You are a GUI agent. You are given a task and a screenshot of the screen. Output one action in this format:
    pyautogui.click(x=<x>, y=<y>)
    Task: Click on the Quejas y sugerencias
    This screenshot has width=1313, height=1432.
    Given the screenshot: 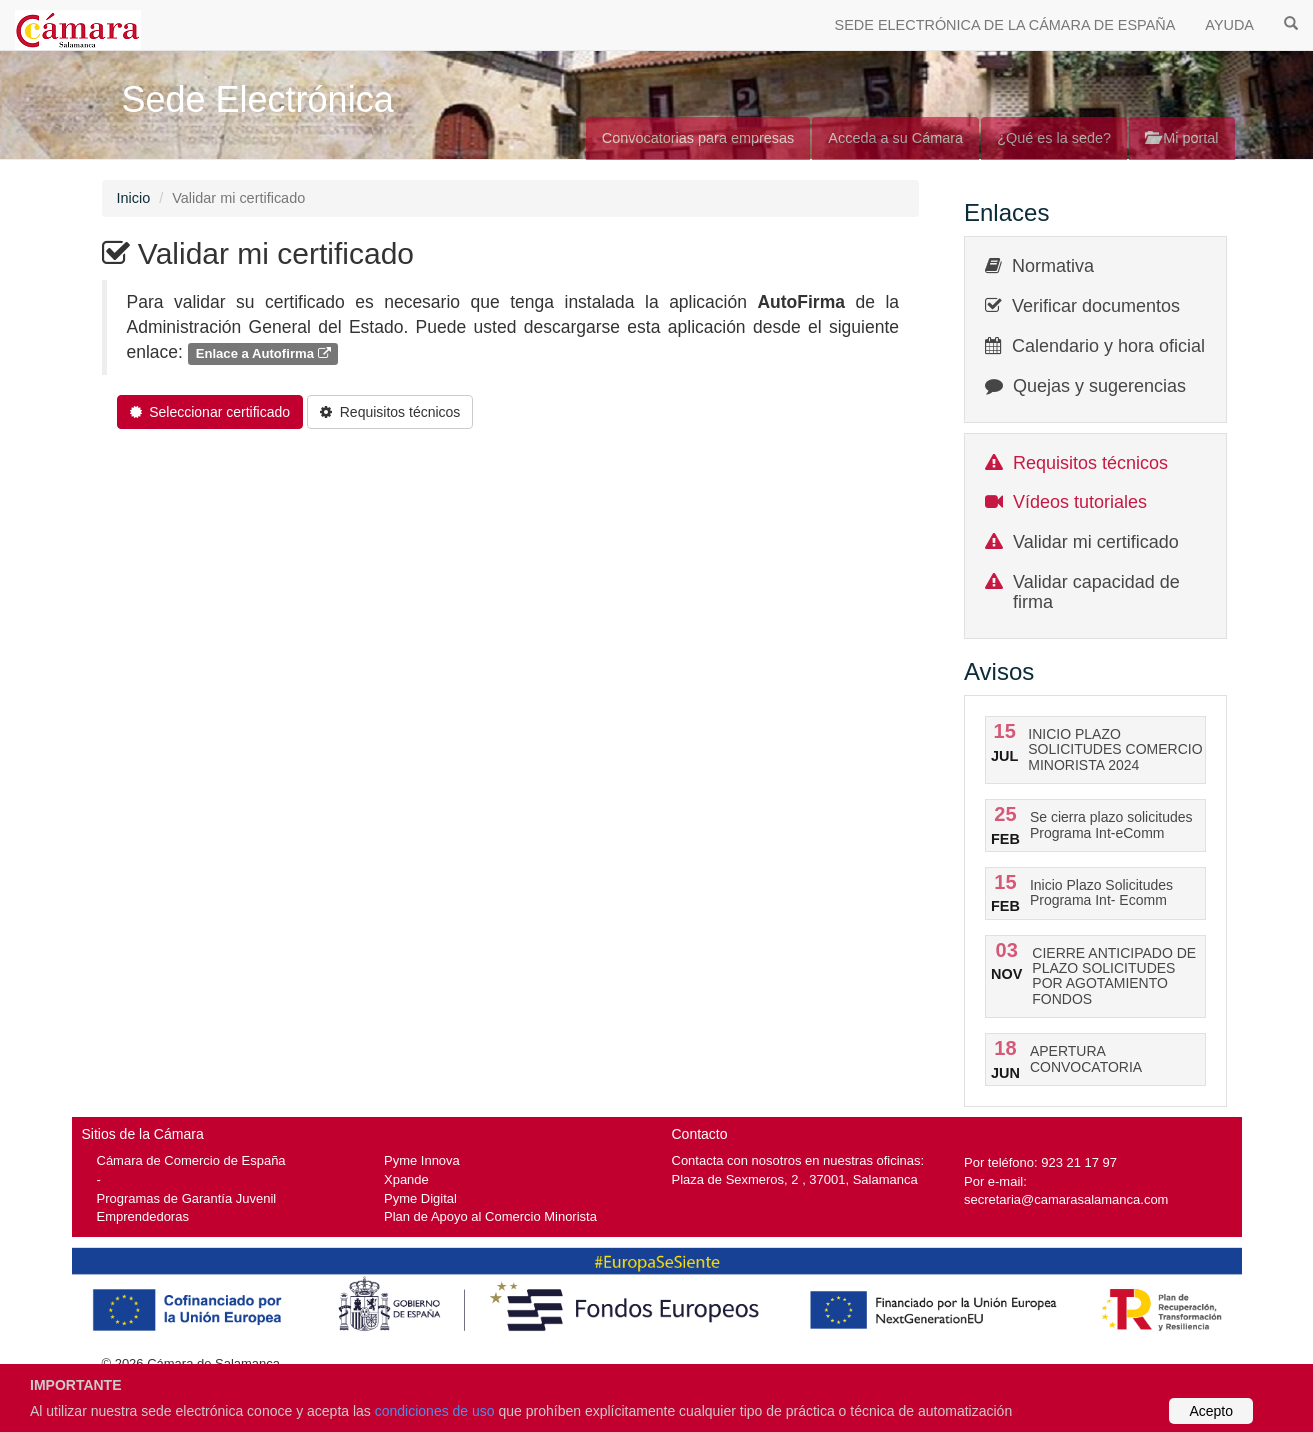 What is the action you would take?
    pyautogui.click(x=1099, y=386)
    